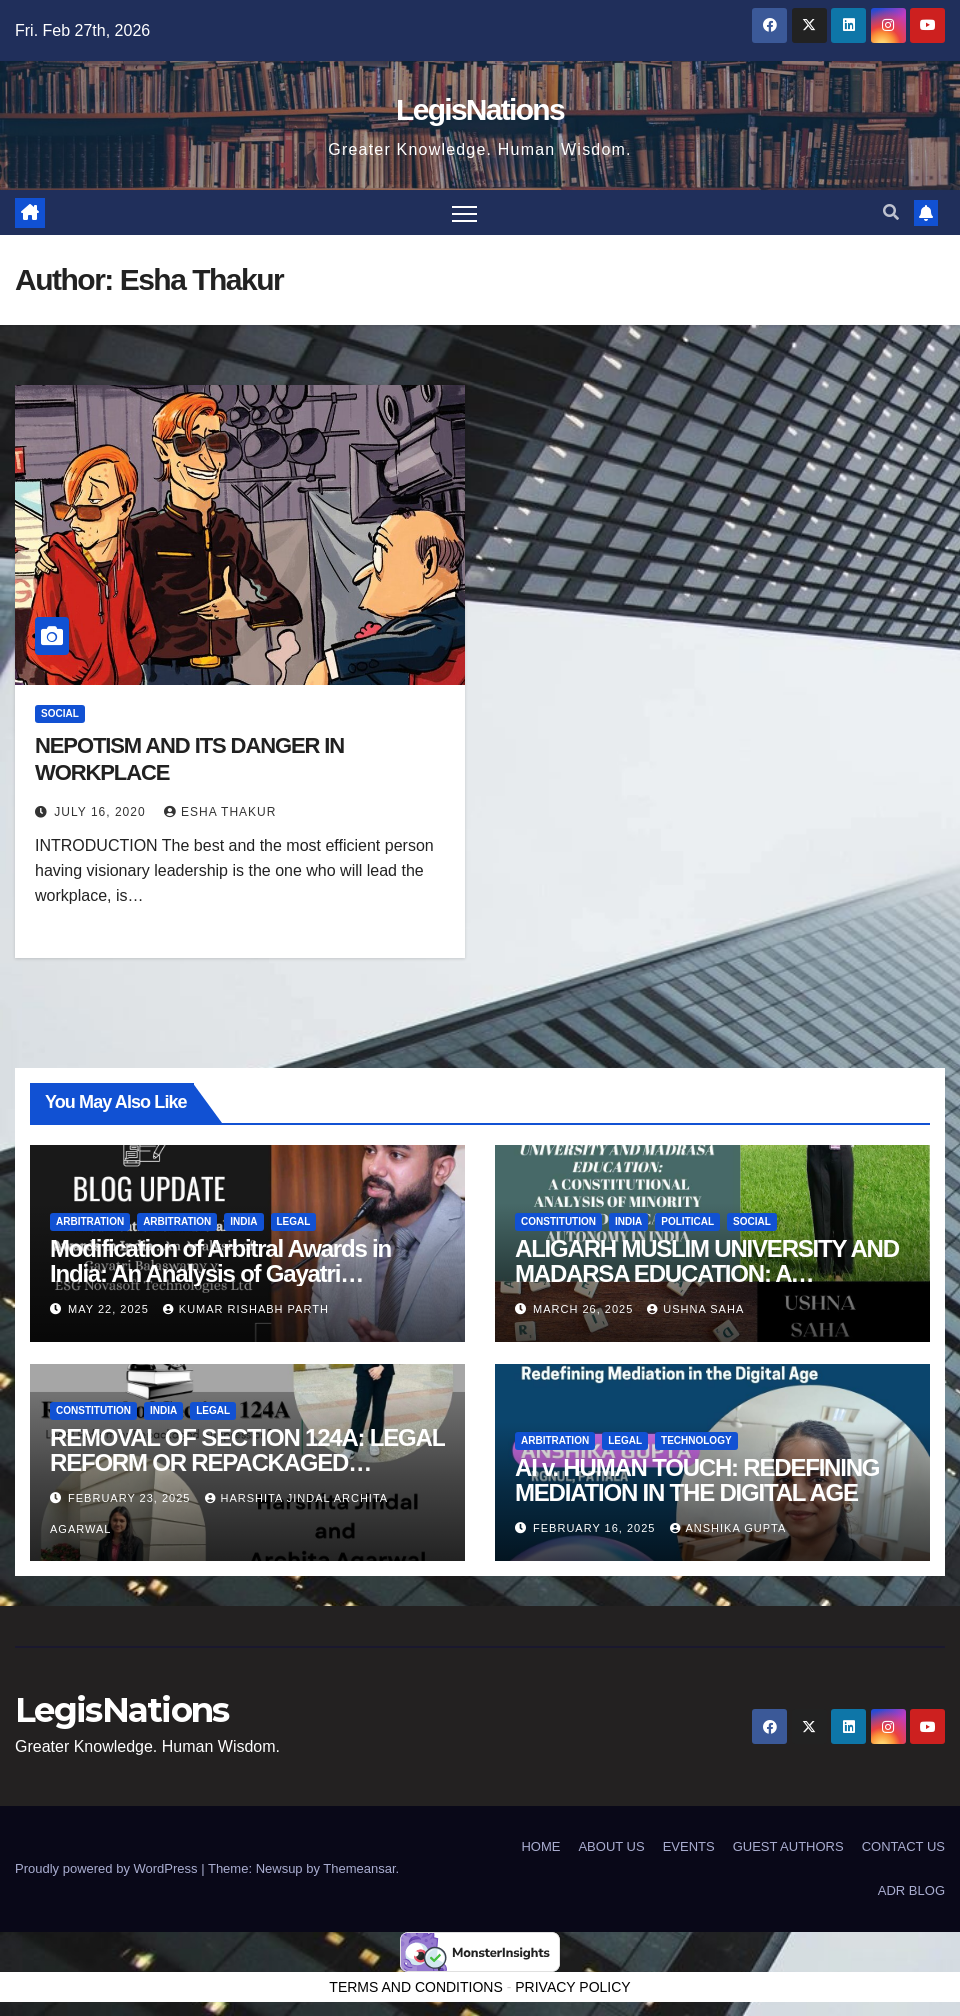 The height and width of the screenshot is (2016, 960). What do you see at coordinates (247, 1462) in the screenshot?
I see `REMOVAL OF SECTION 124A: LEGAL REFORM OR REPACKAGED SUPPRESSION` at bounding box center [247, 1462].